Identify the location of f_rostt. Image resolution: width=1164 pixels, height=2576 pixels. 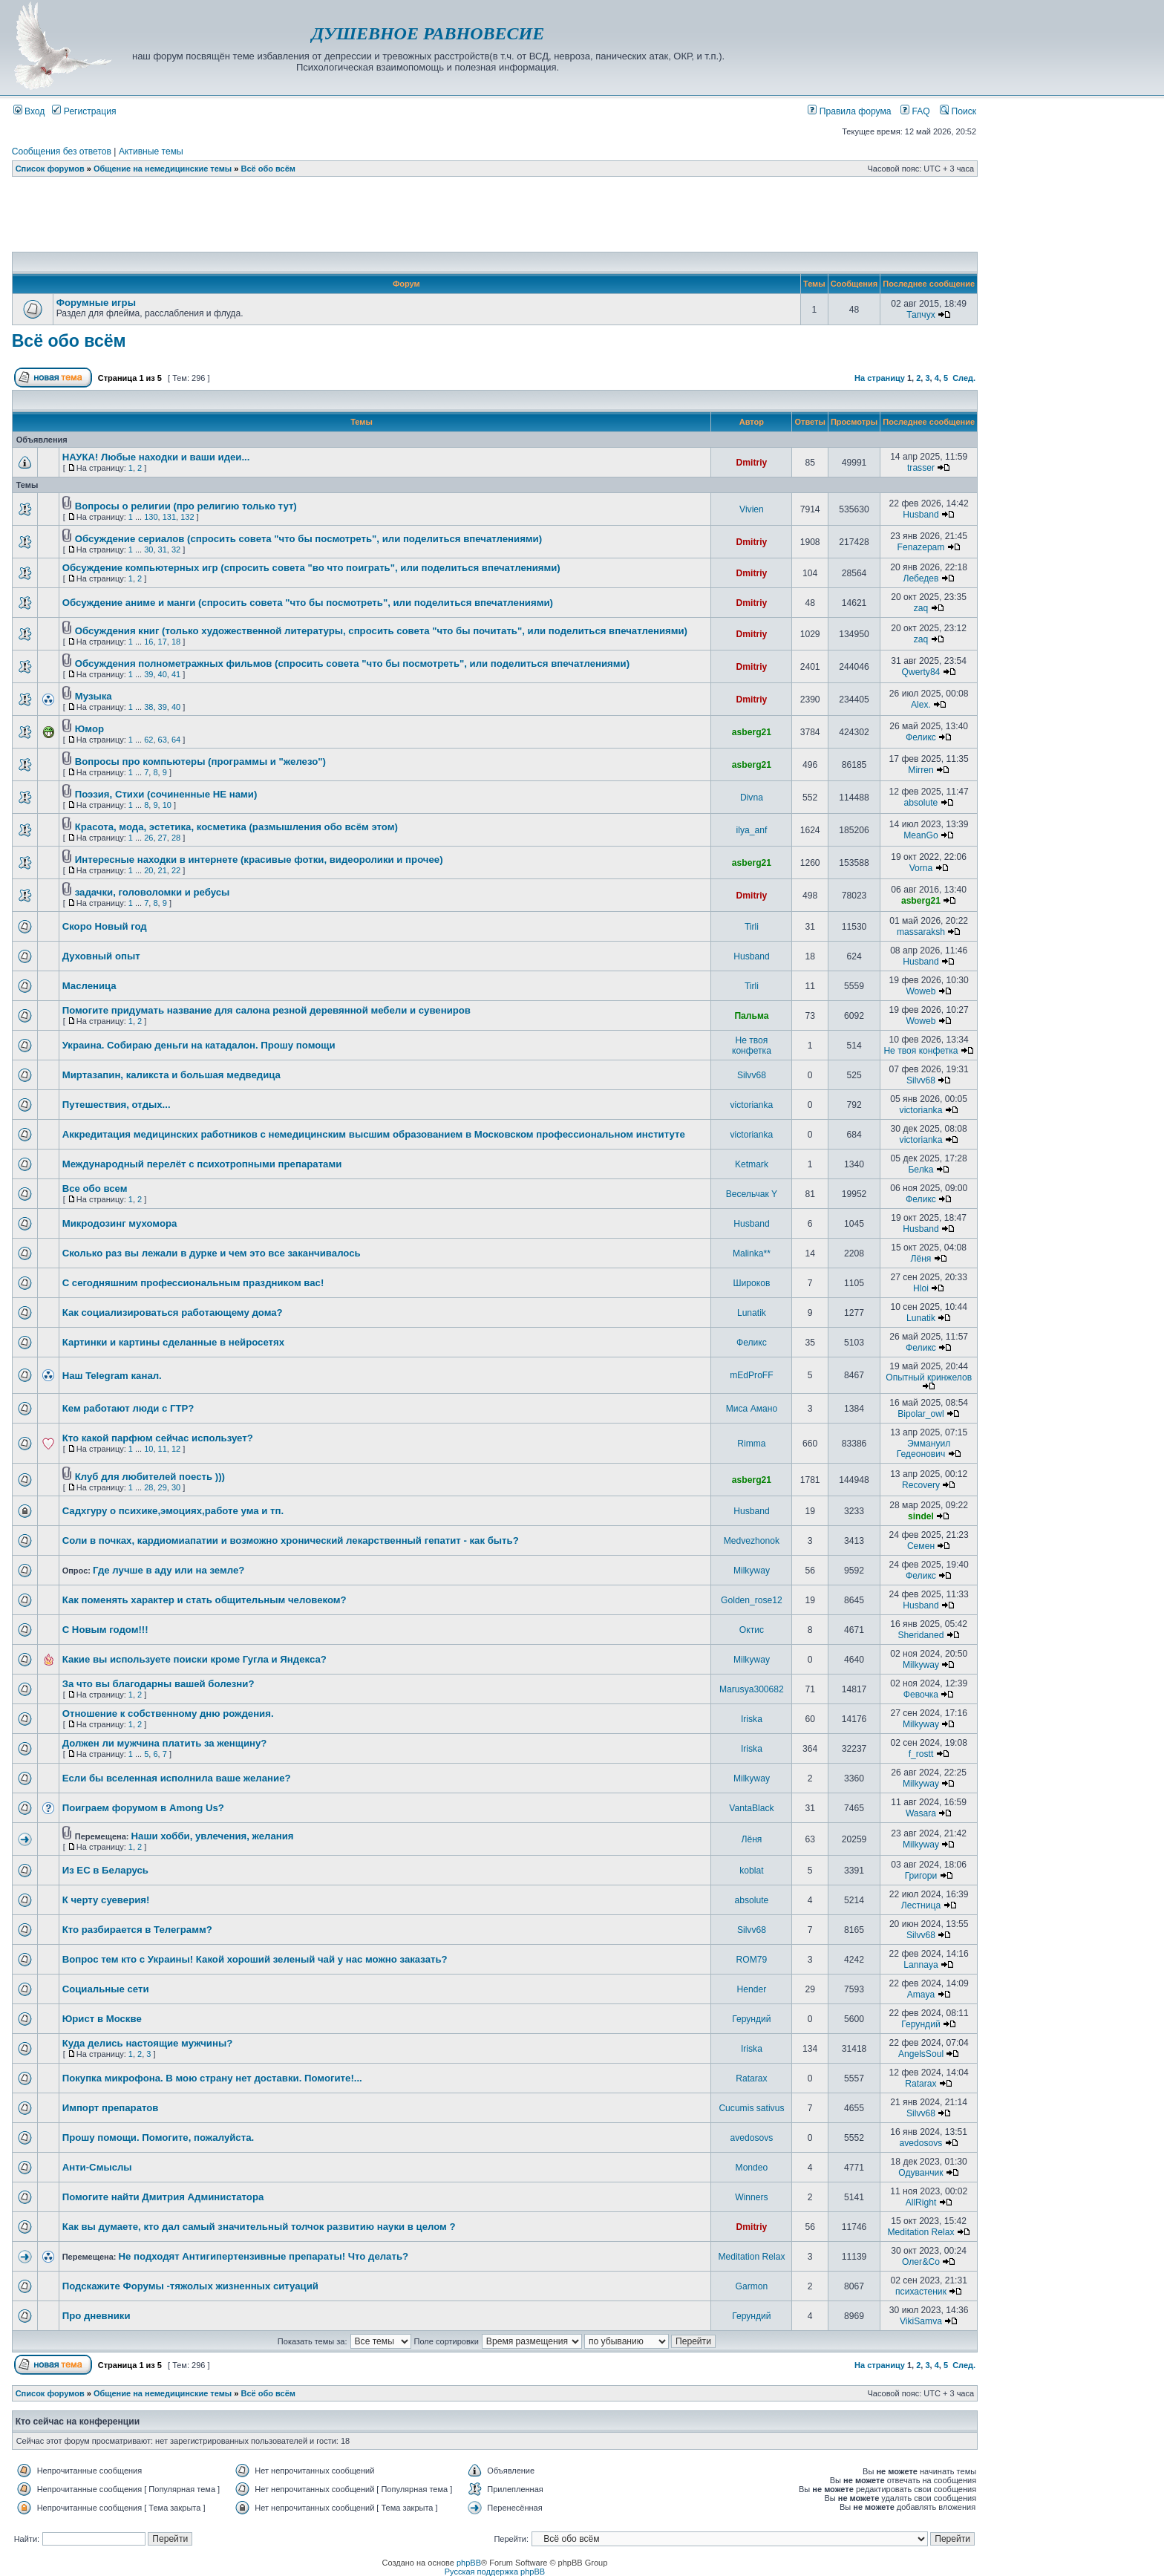
(921, 1754).